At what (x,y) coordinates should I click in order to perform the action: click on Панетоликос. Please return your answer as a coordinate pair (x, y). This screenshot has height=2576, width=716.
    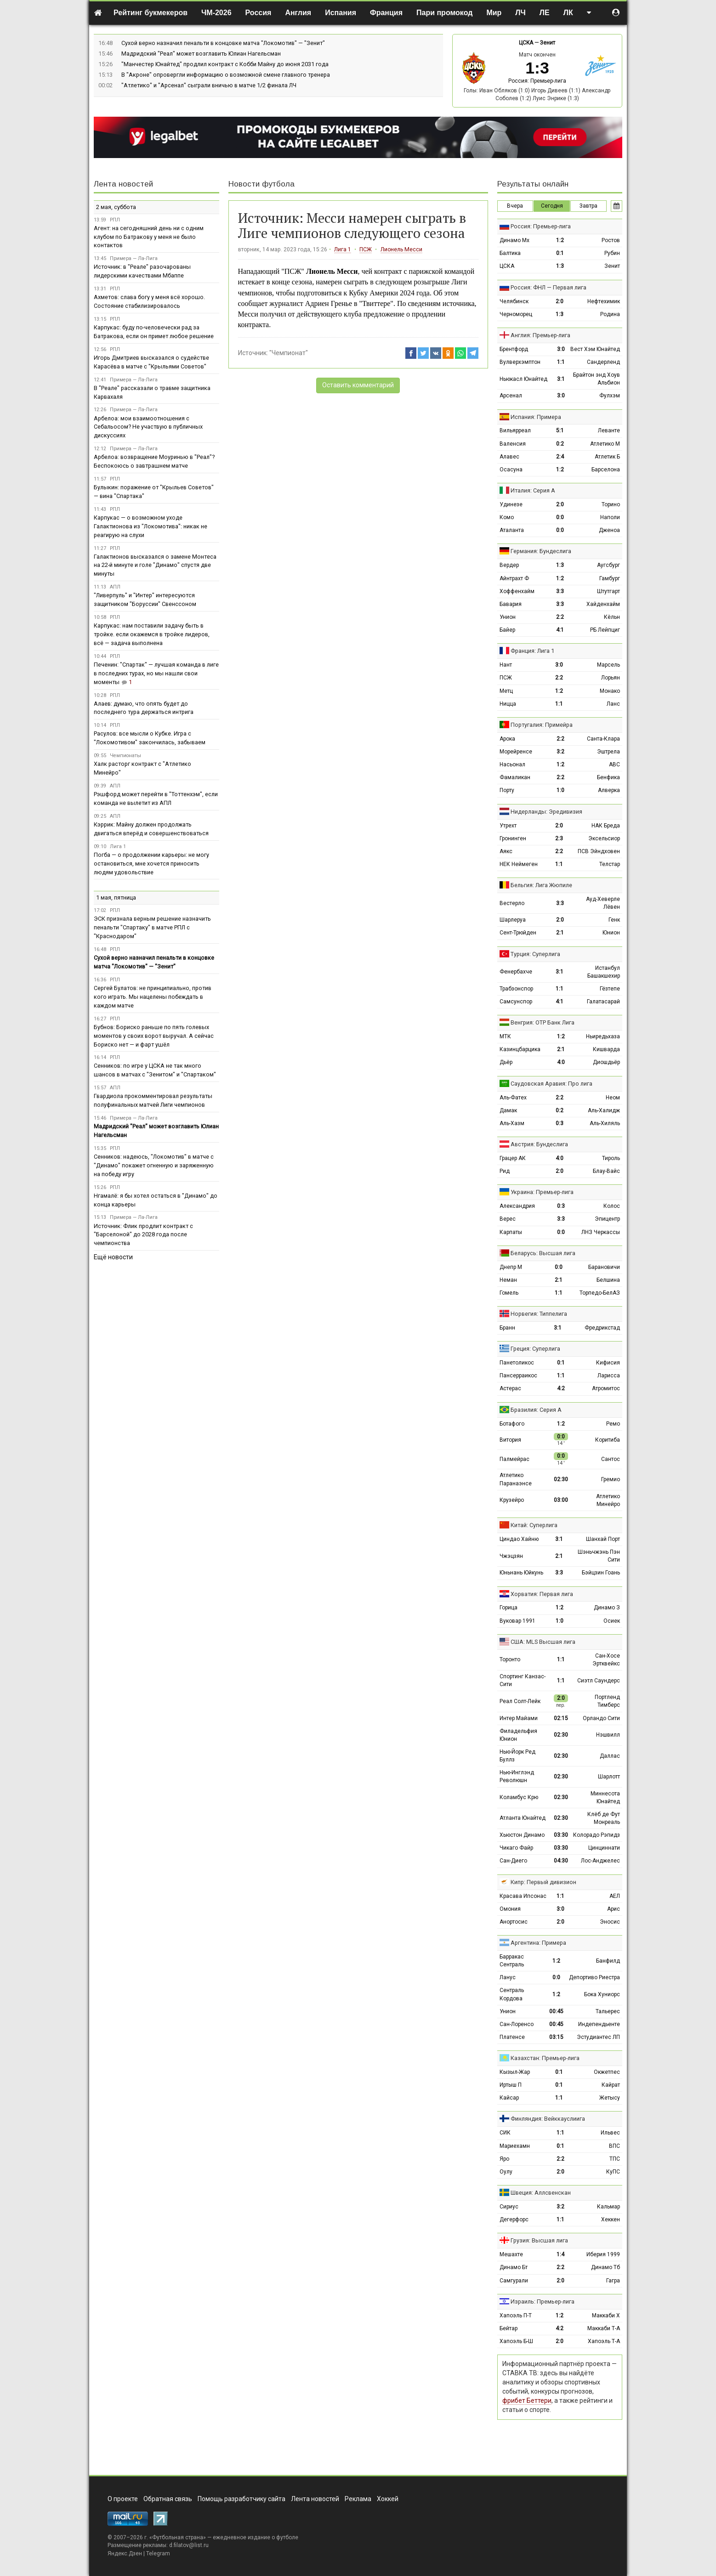
    Looking at the image, I should click on (517, 1362).